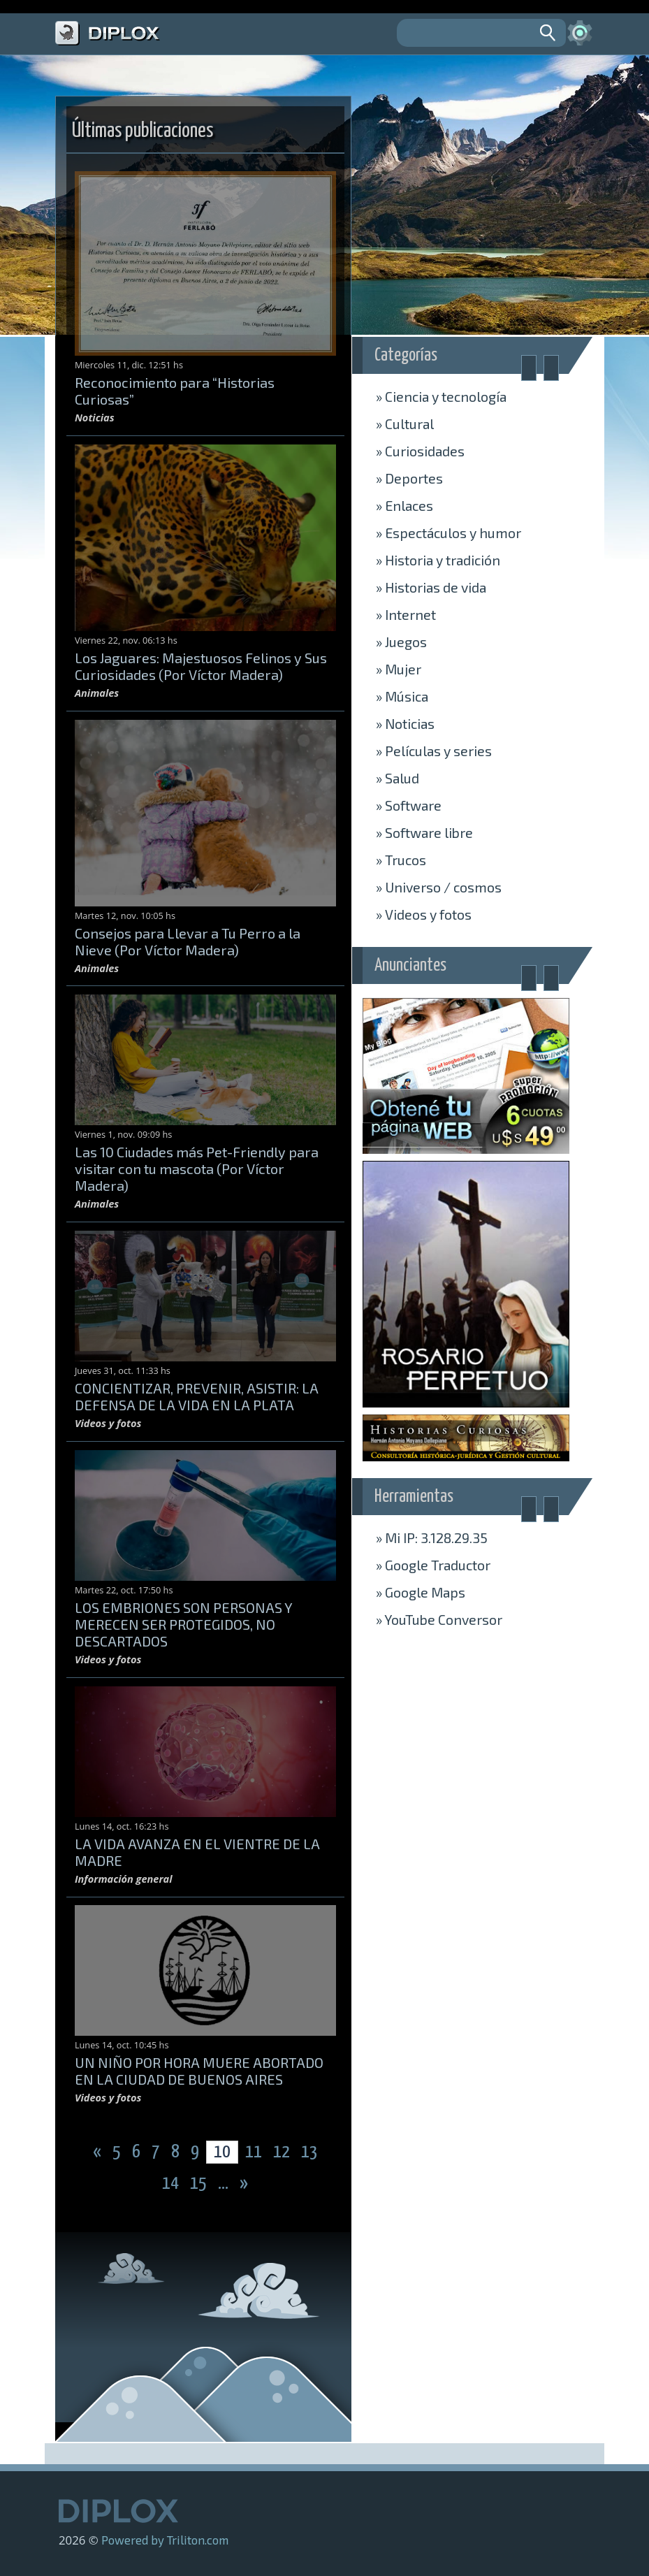  Describe the element at coordinates (432, 1537) in the screenshot. I see `» Mi IP` at that location.